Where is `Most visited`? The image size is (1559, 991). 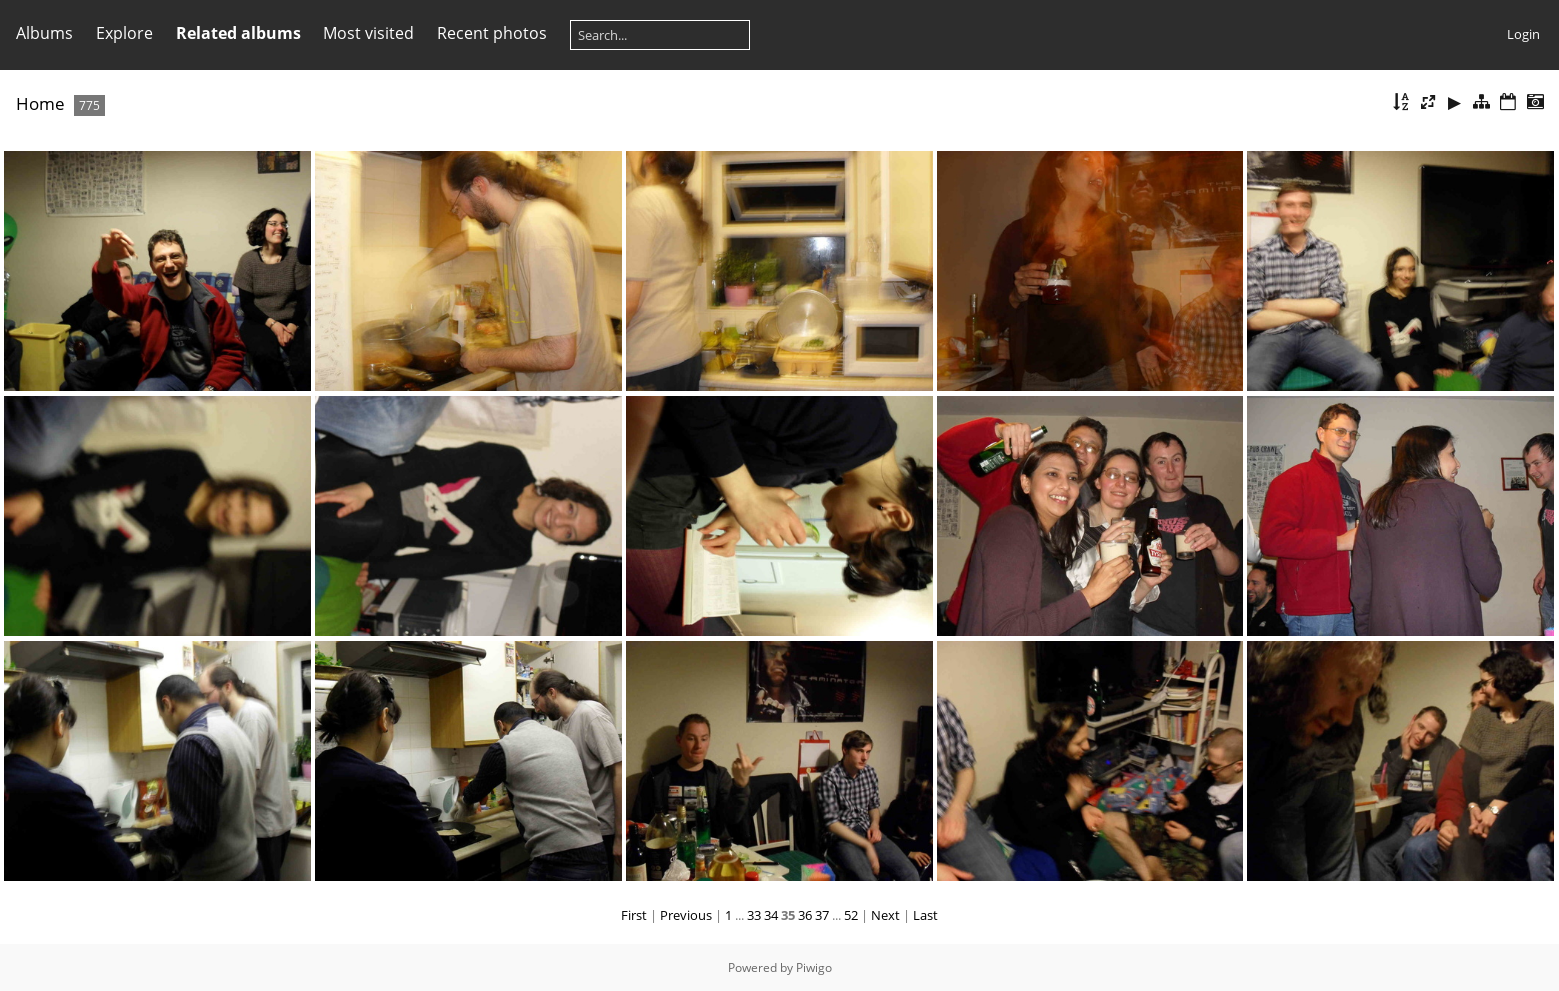 Most visited is located at coordinates (368, 33).